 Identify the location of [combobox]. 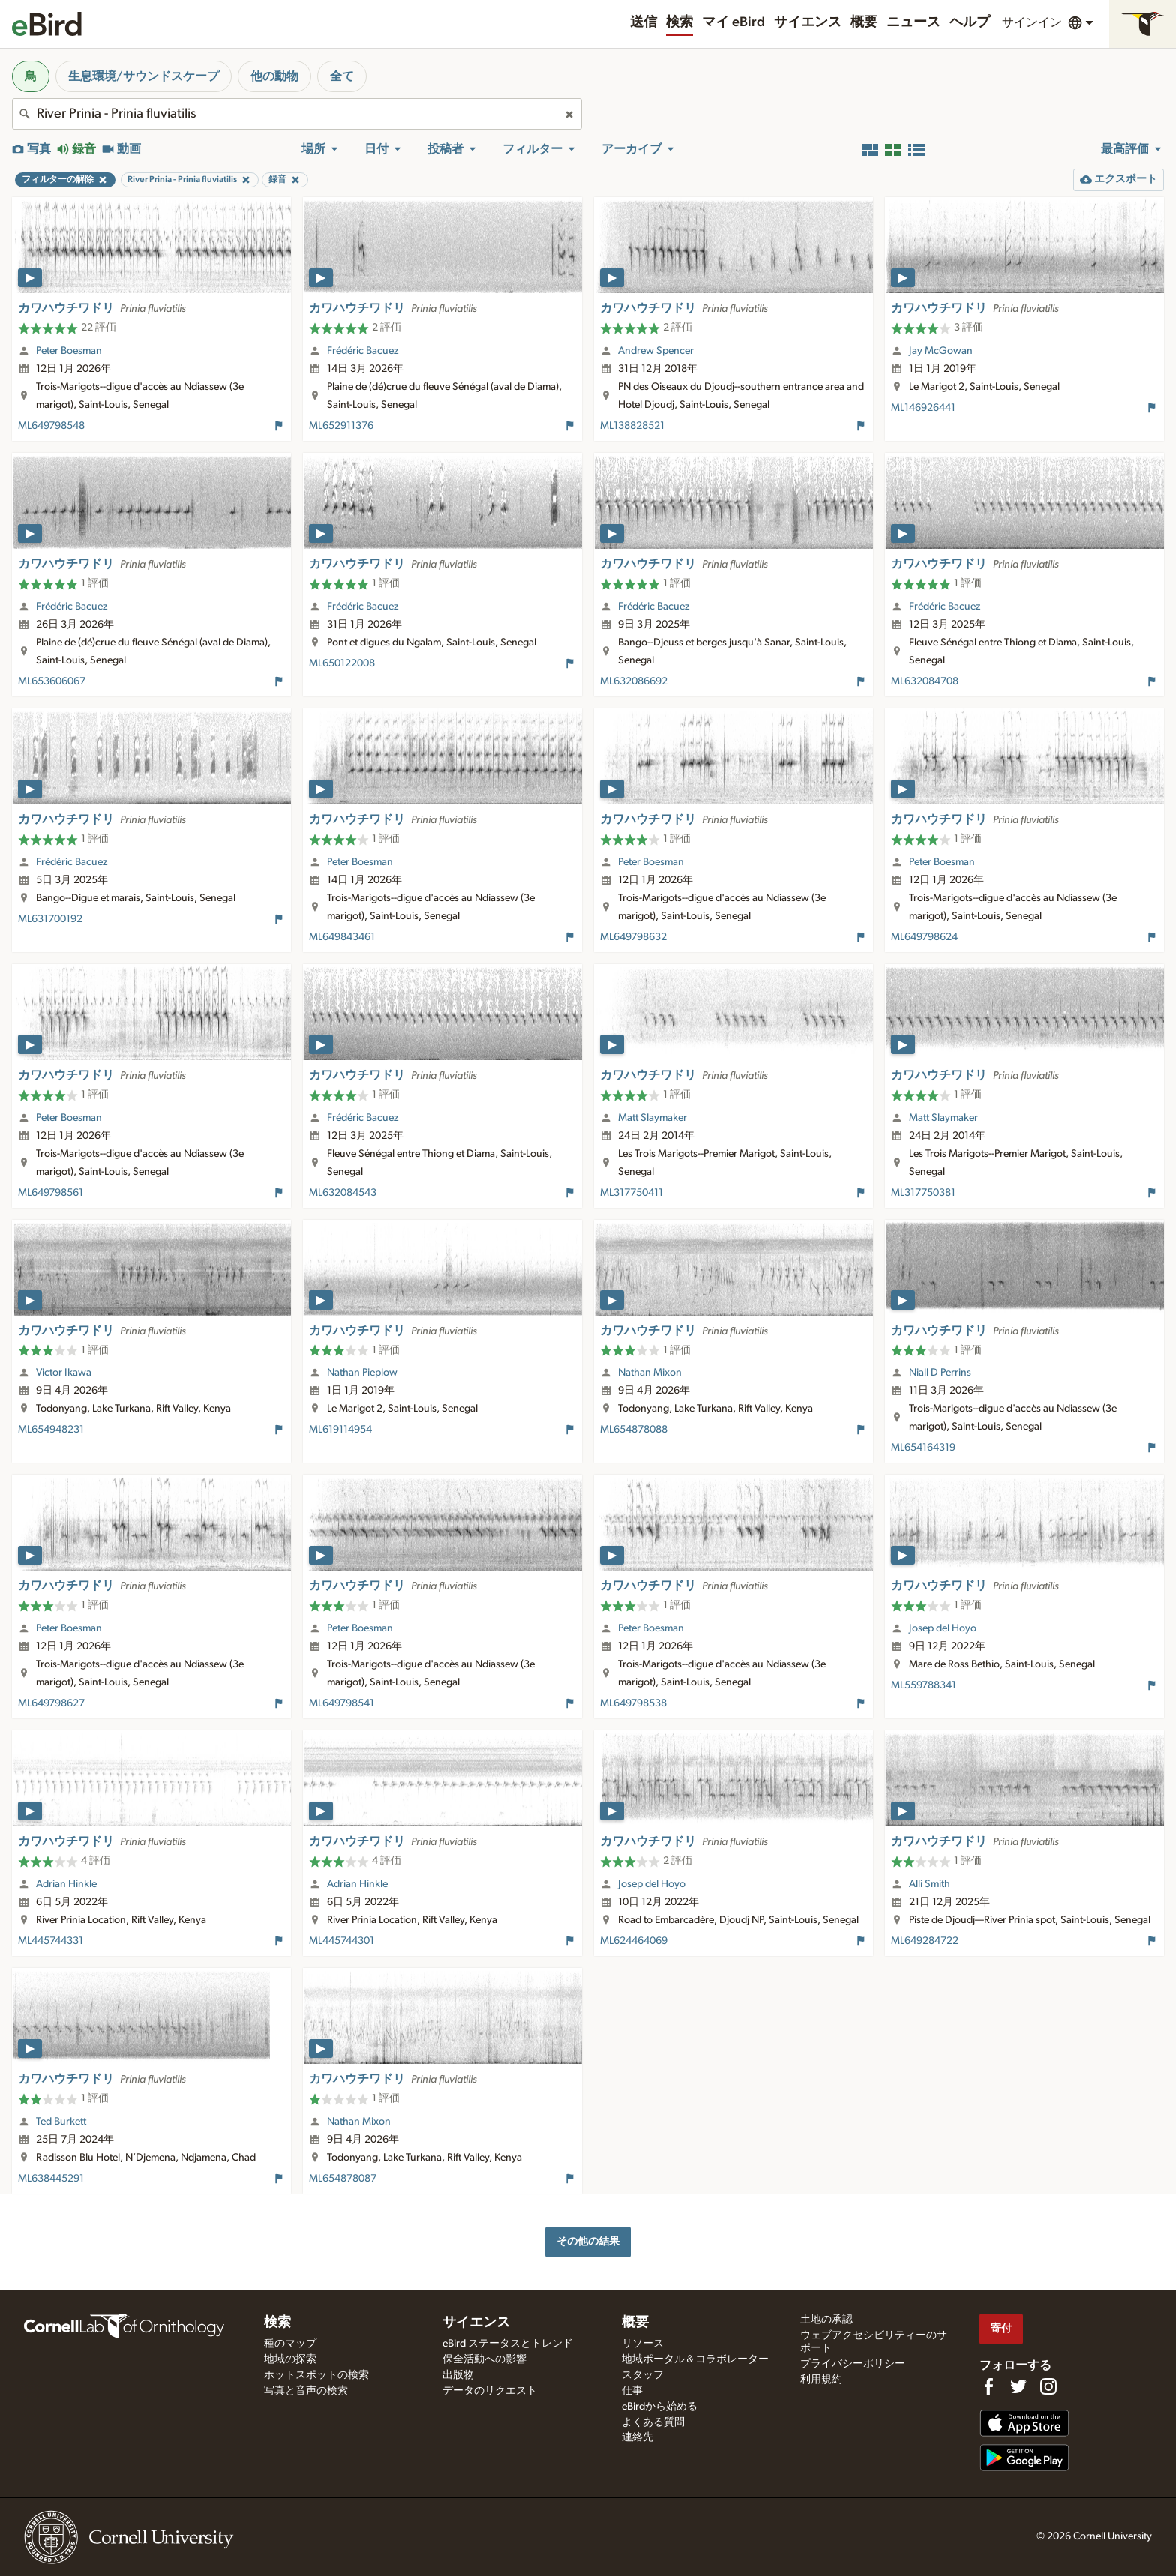
(297, 114).